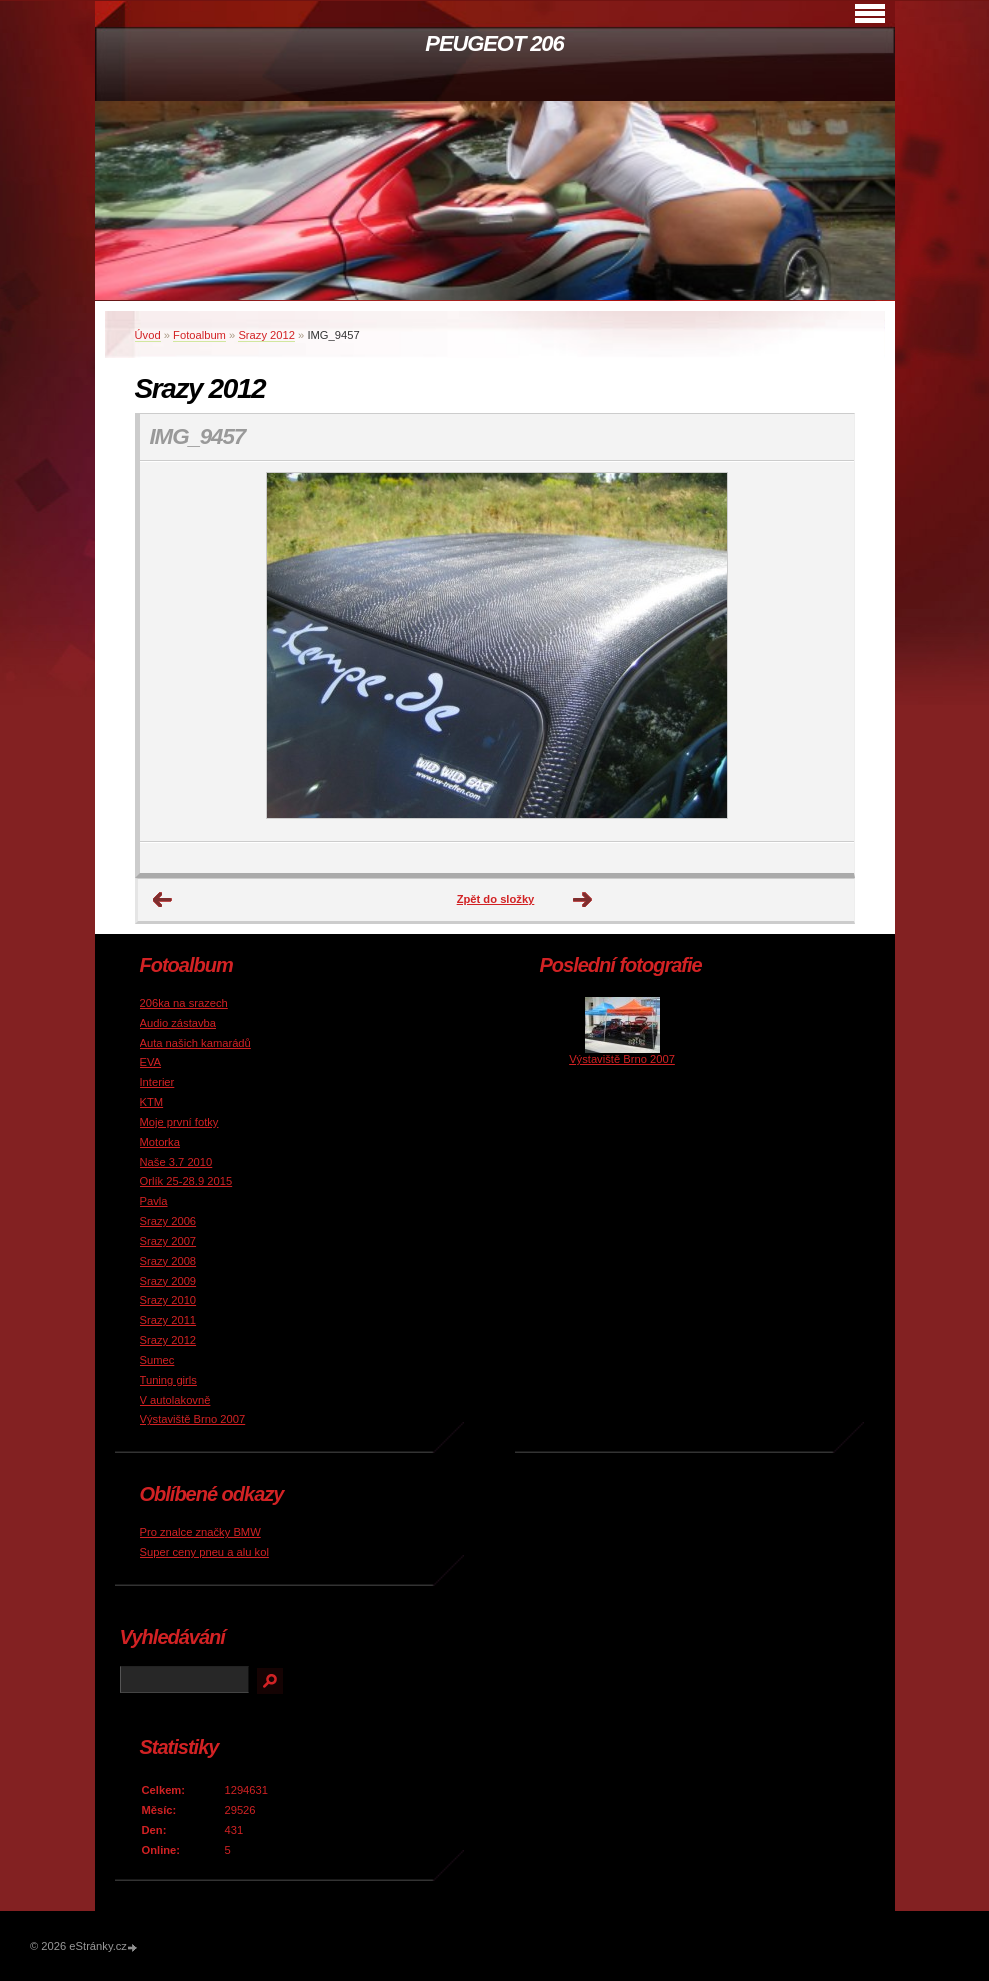  Describe the element at coordinates (151, 1062) in the screenshot. I see `EVA` at that location.